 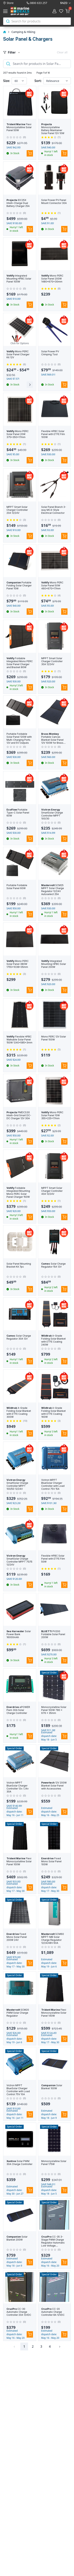 What do you see at coordinates (18, 2090) in the screenshot?
I see `Victron MPPT BlueSolar Charger Controller with Load Control 75V 10A` at bounding box center [18, 2090].